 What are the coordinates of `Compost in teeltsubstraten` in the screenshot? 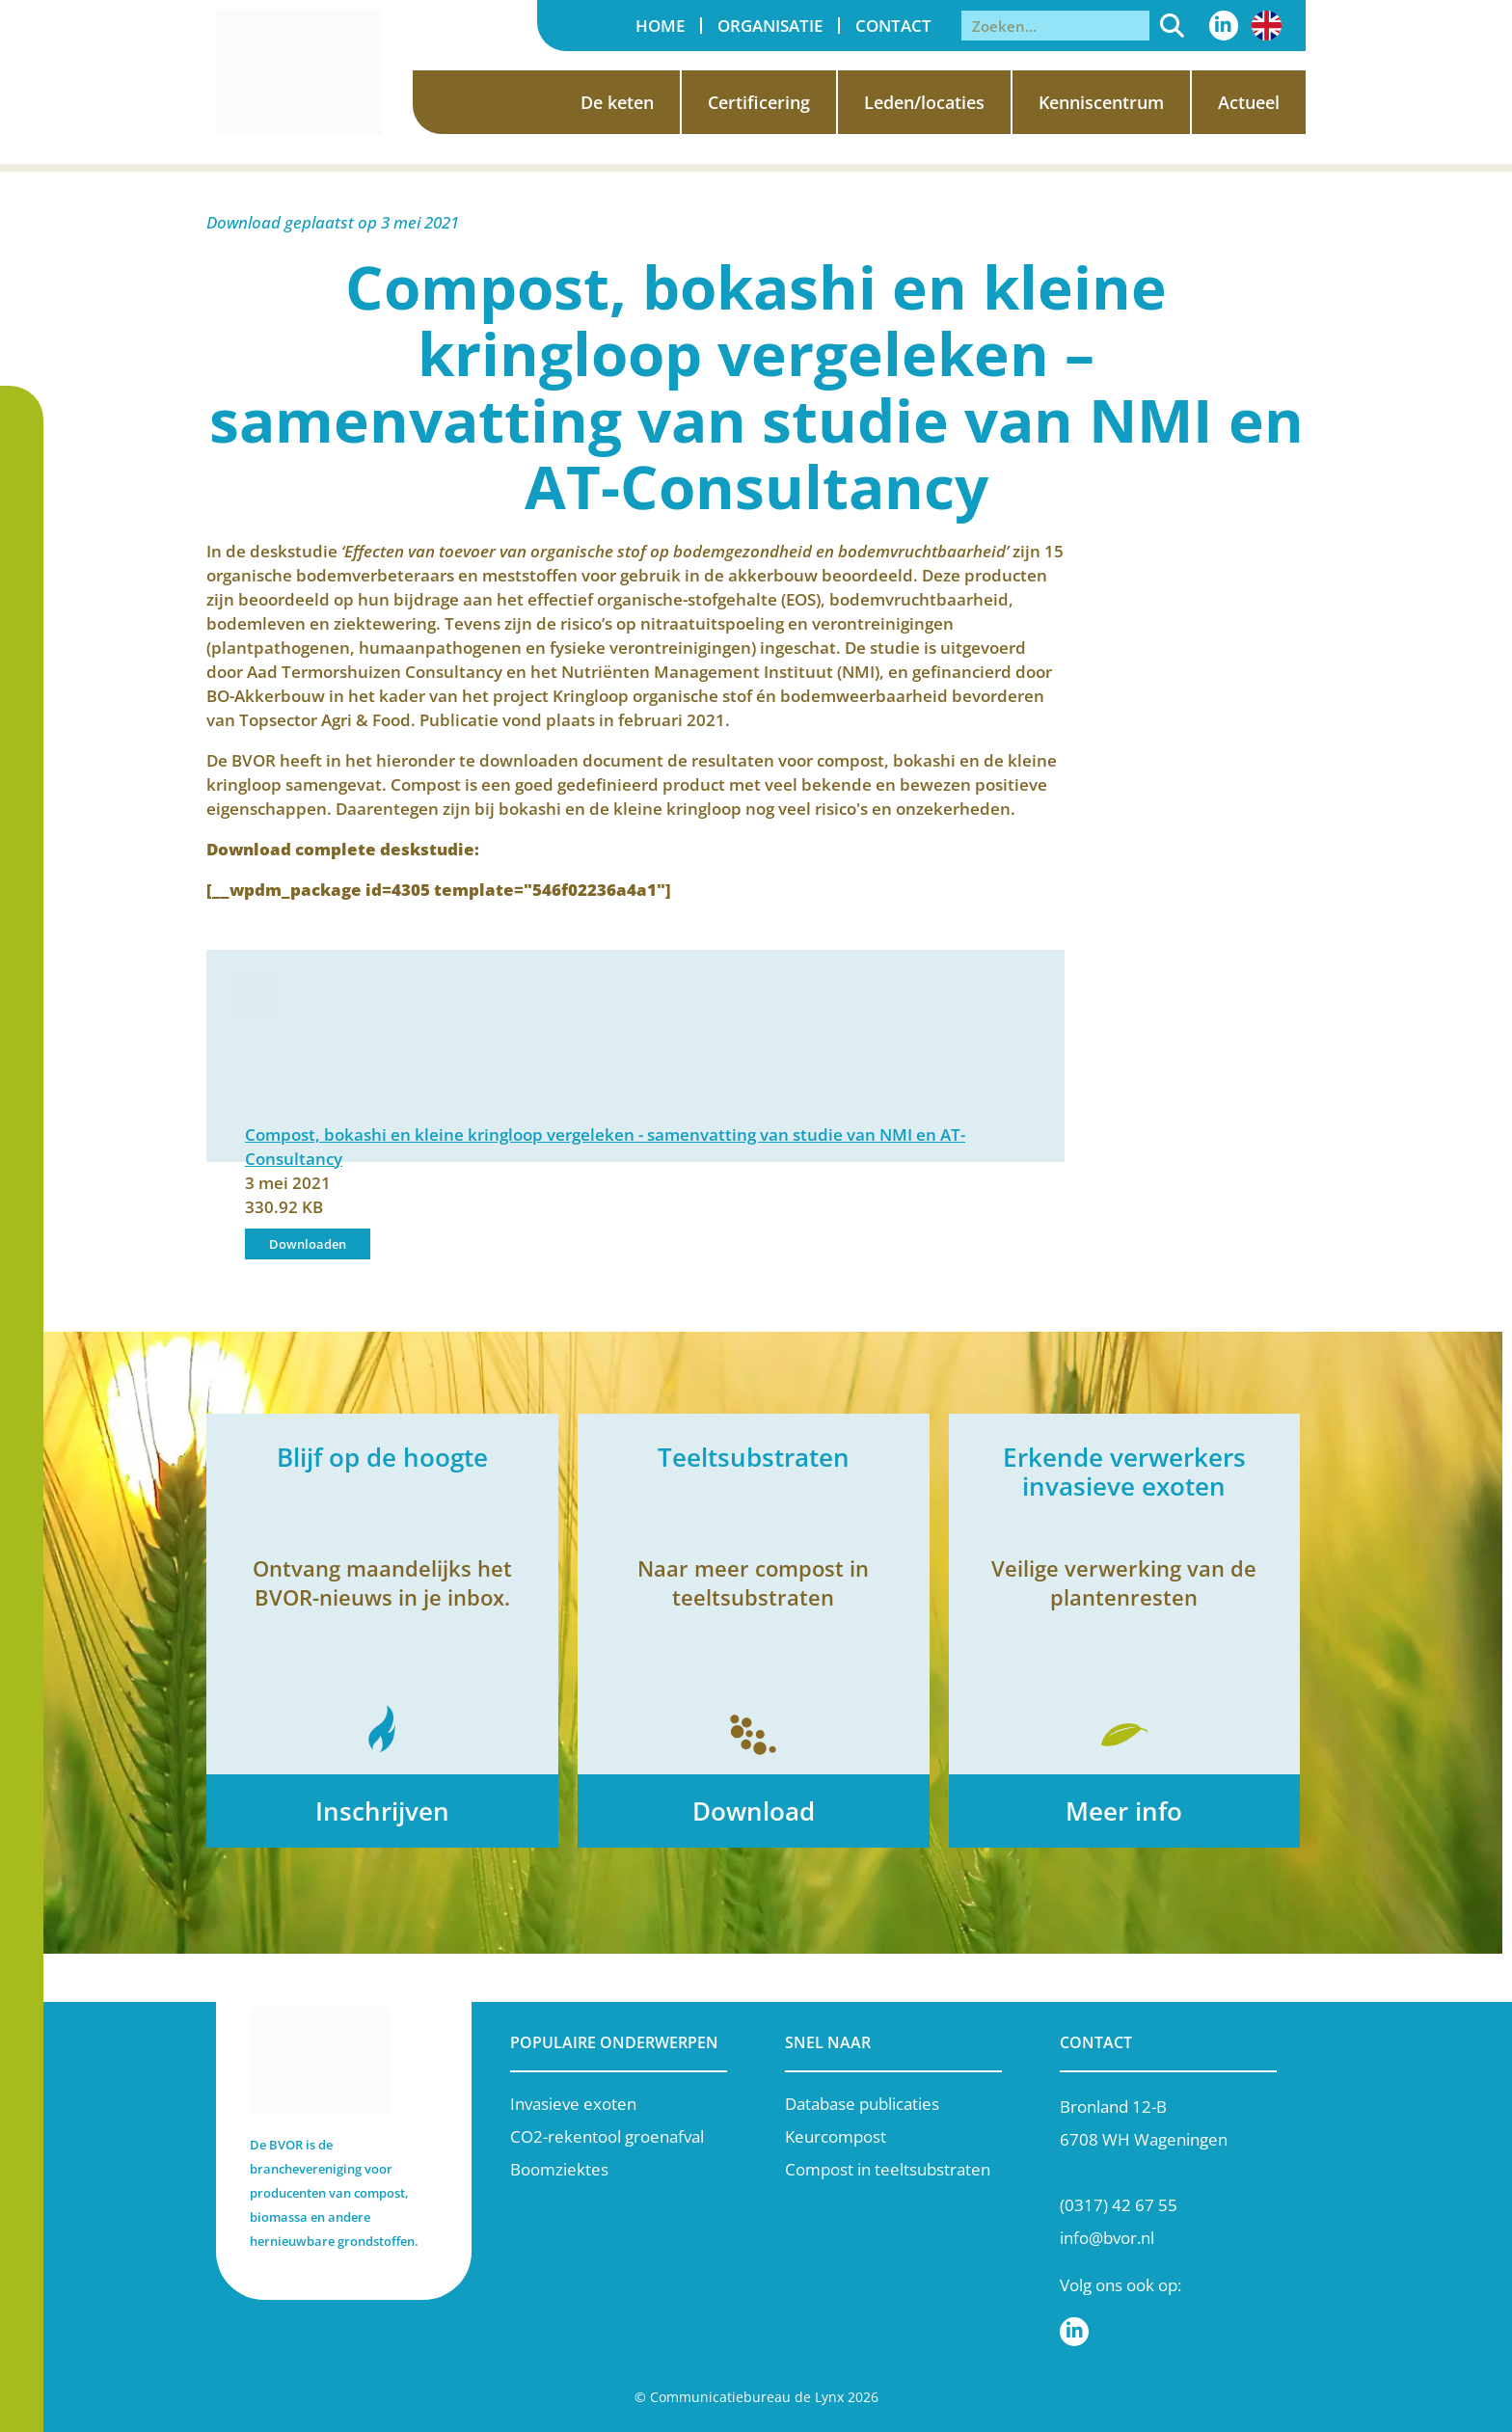 It's located at (887, 2169).